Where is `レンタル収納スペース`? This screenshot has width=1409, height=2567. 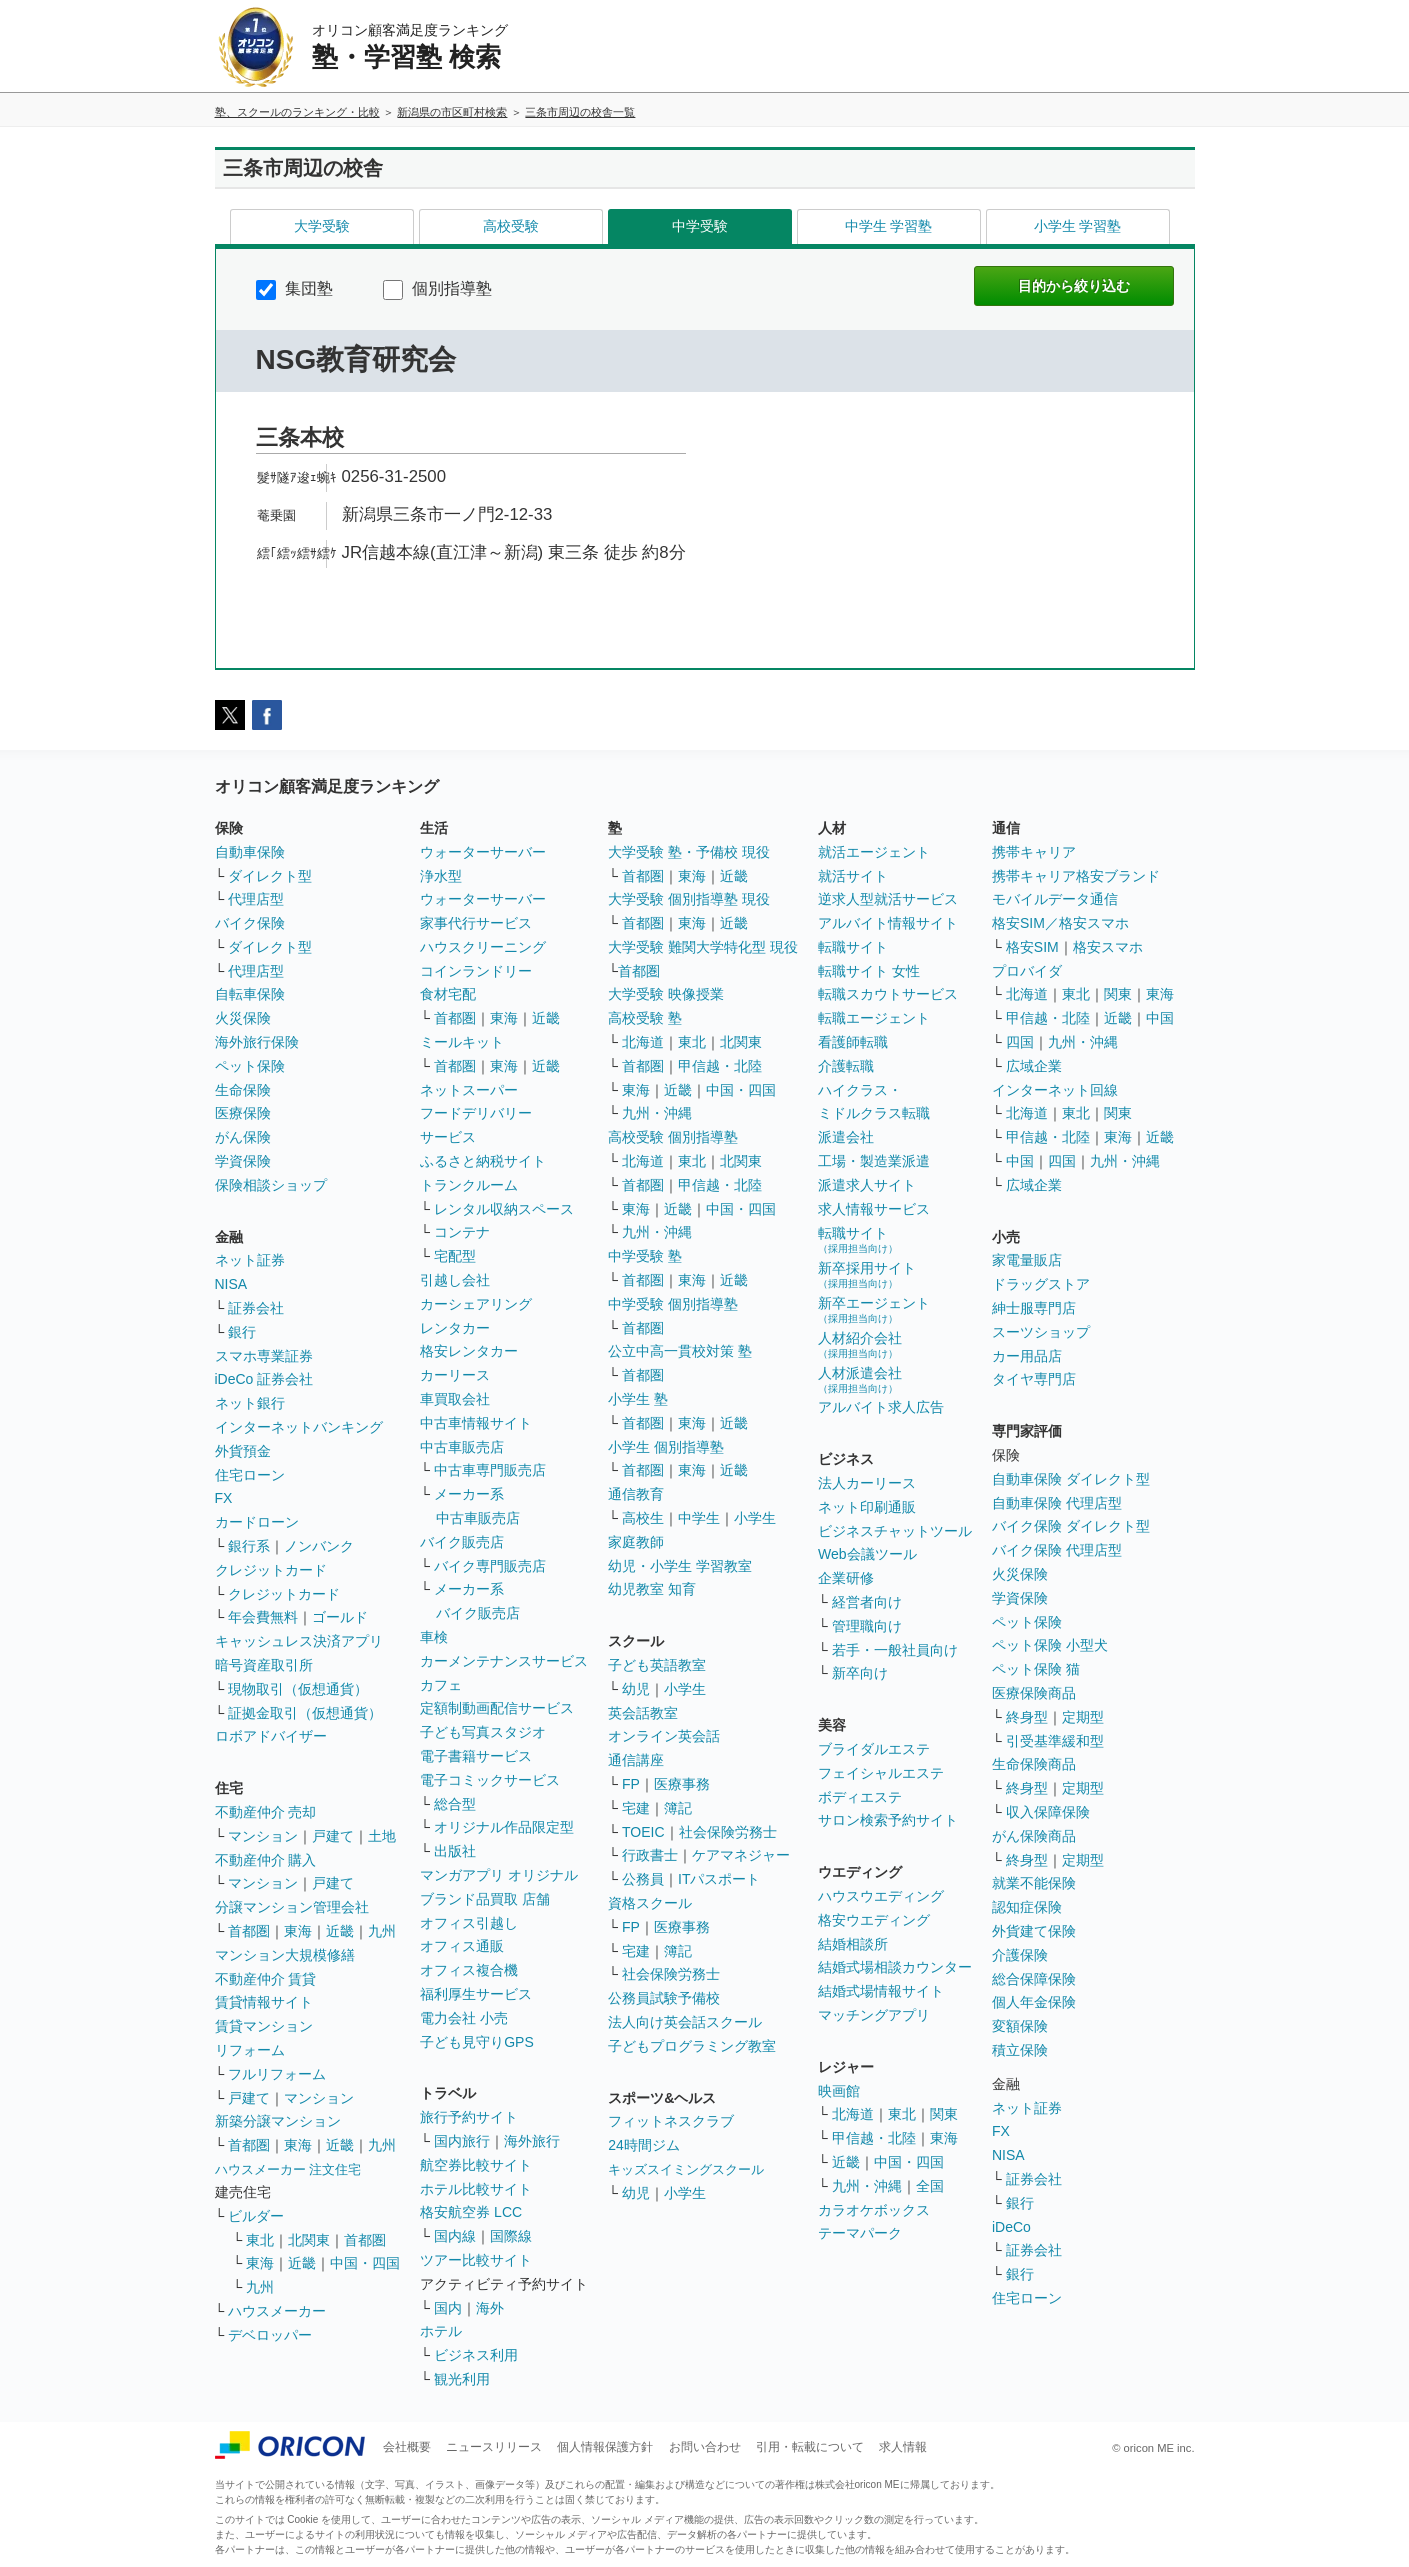
レンタル収納スペース is located at coordinates (504, 1209).